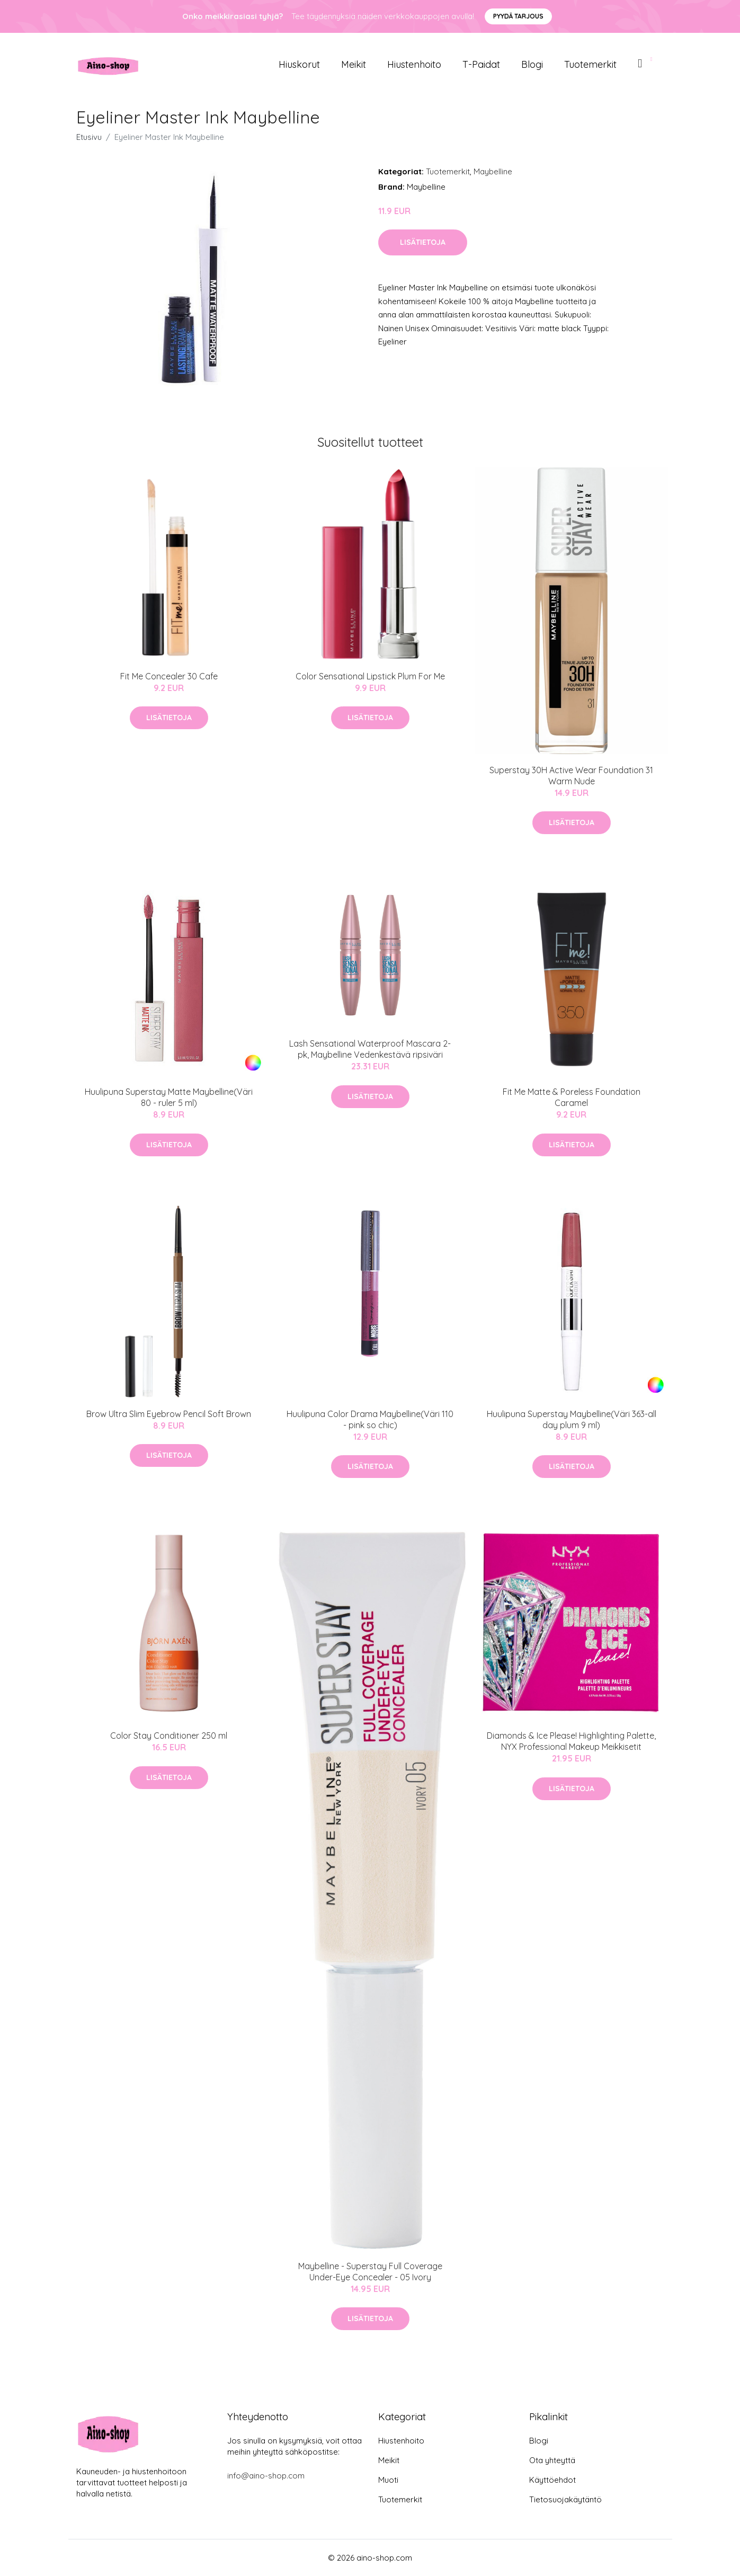 The height and width of the screenshot is (2576, 740). What do you see at coordinates (552, 2480) in the screenshot?
I see `Käyttöehdot` at bounding box center [552, 2480].